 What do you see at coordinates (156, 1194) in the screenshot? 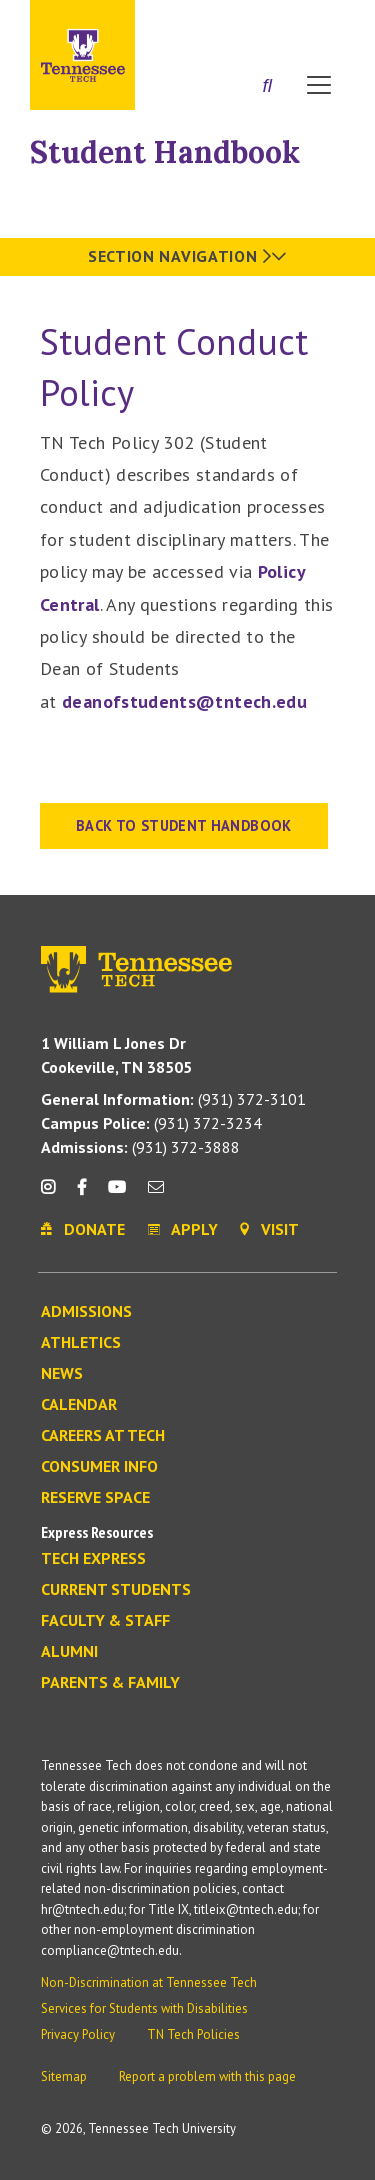
I see `[mail icon]` at bounding box center [156, 1194].